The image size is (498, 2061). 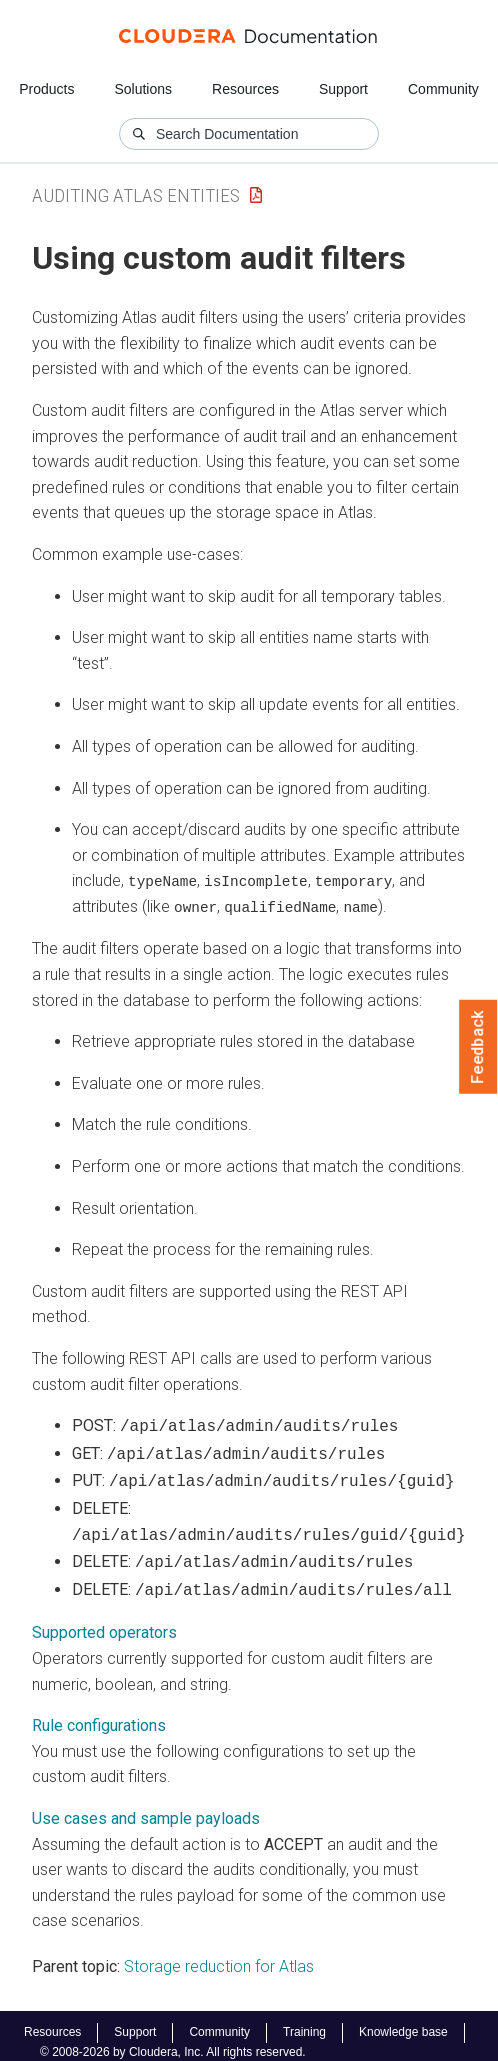 I want to click on Auditing Atlas Entities, so click(x=136, y=195).